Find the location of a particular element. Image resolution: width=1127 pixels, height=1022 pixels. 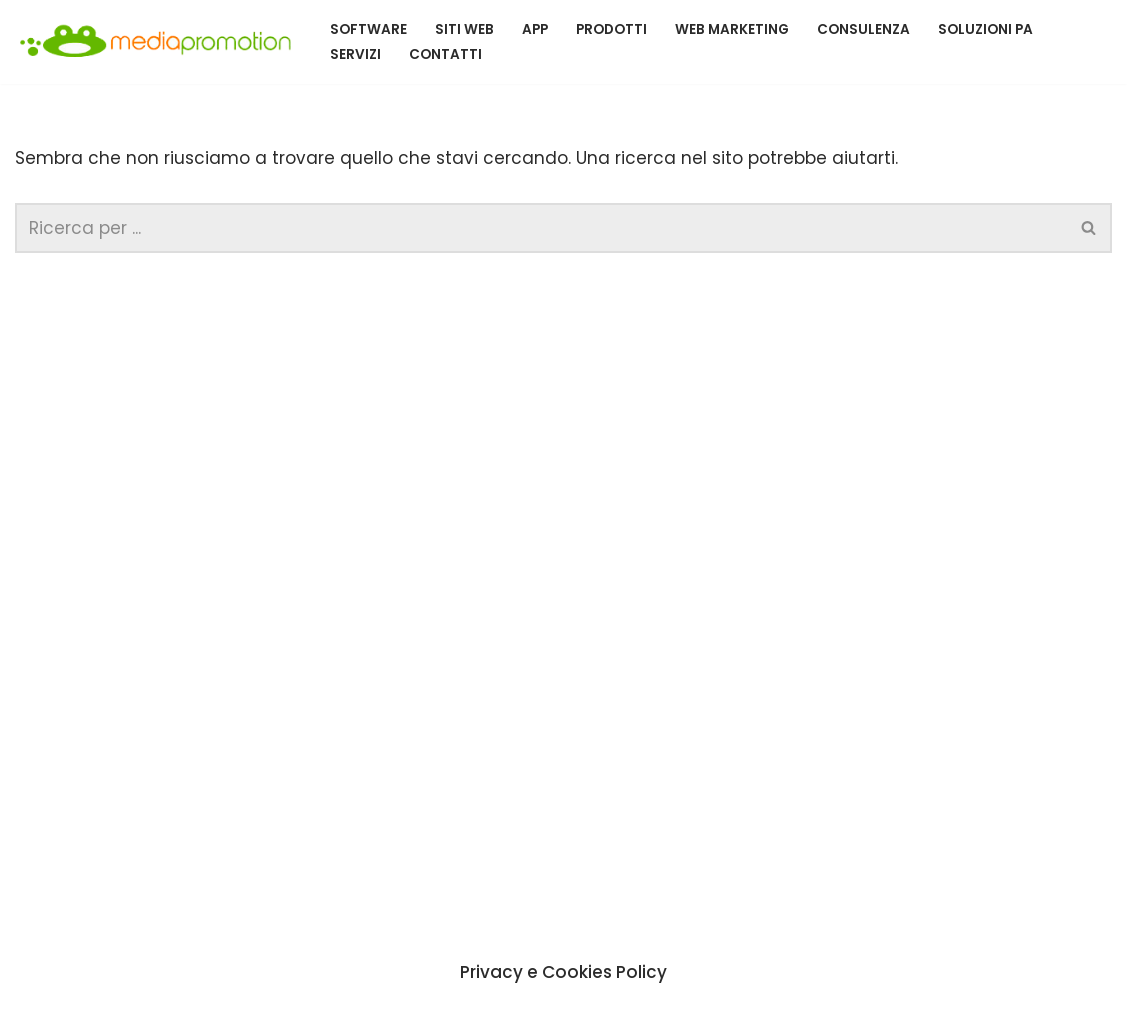

[MEDIA PROMOTION SRL Un nuovo sito targato WordPress] is located at coordinates (155, 42).